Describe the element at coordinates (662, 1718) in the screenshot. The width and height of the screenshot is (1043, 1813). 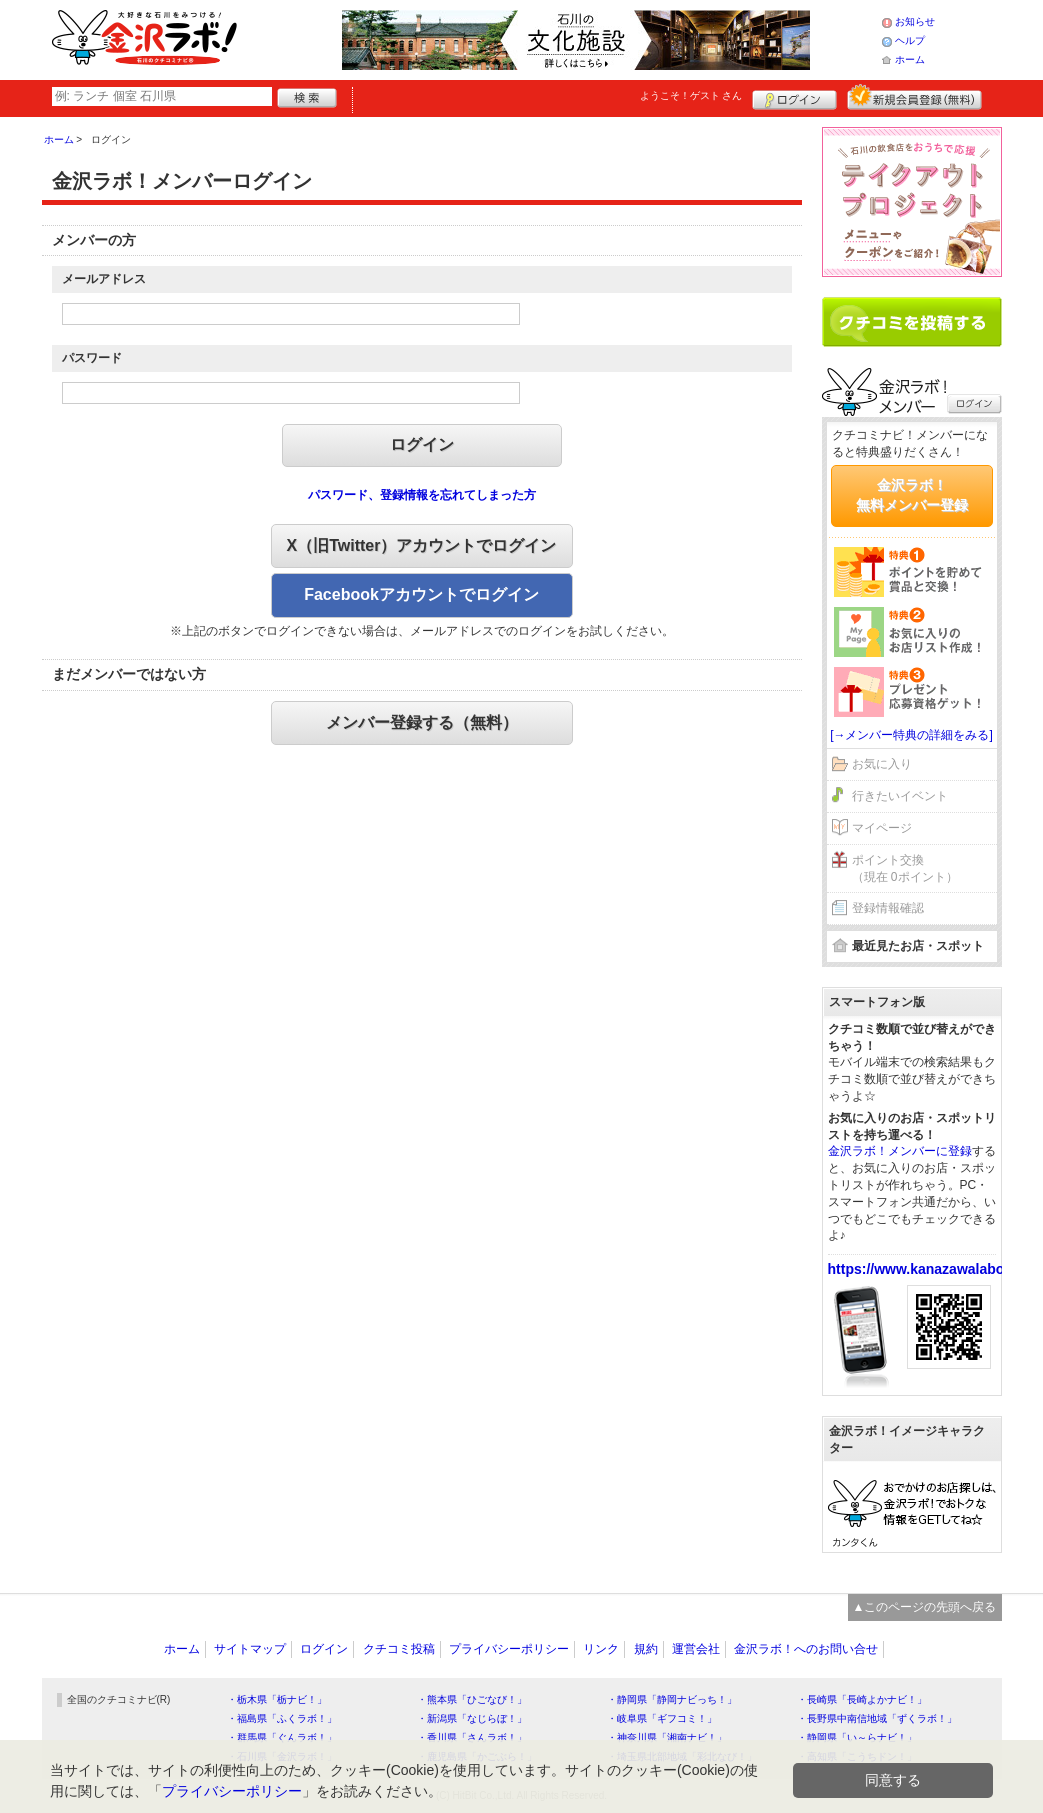
I see `・岐阜県「ギフコミ！」` at that location.